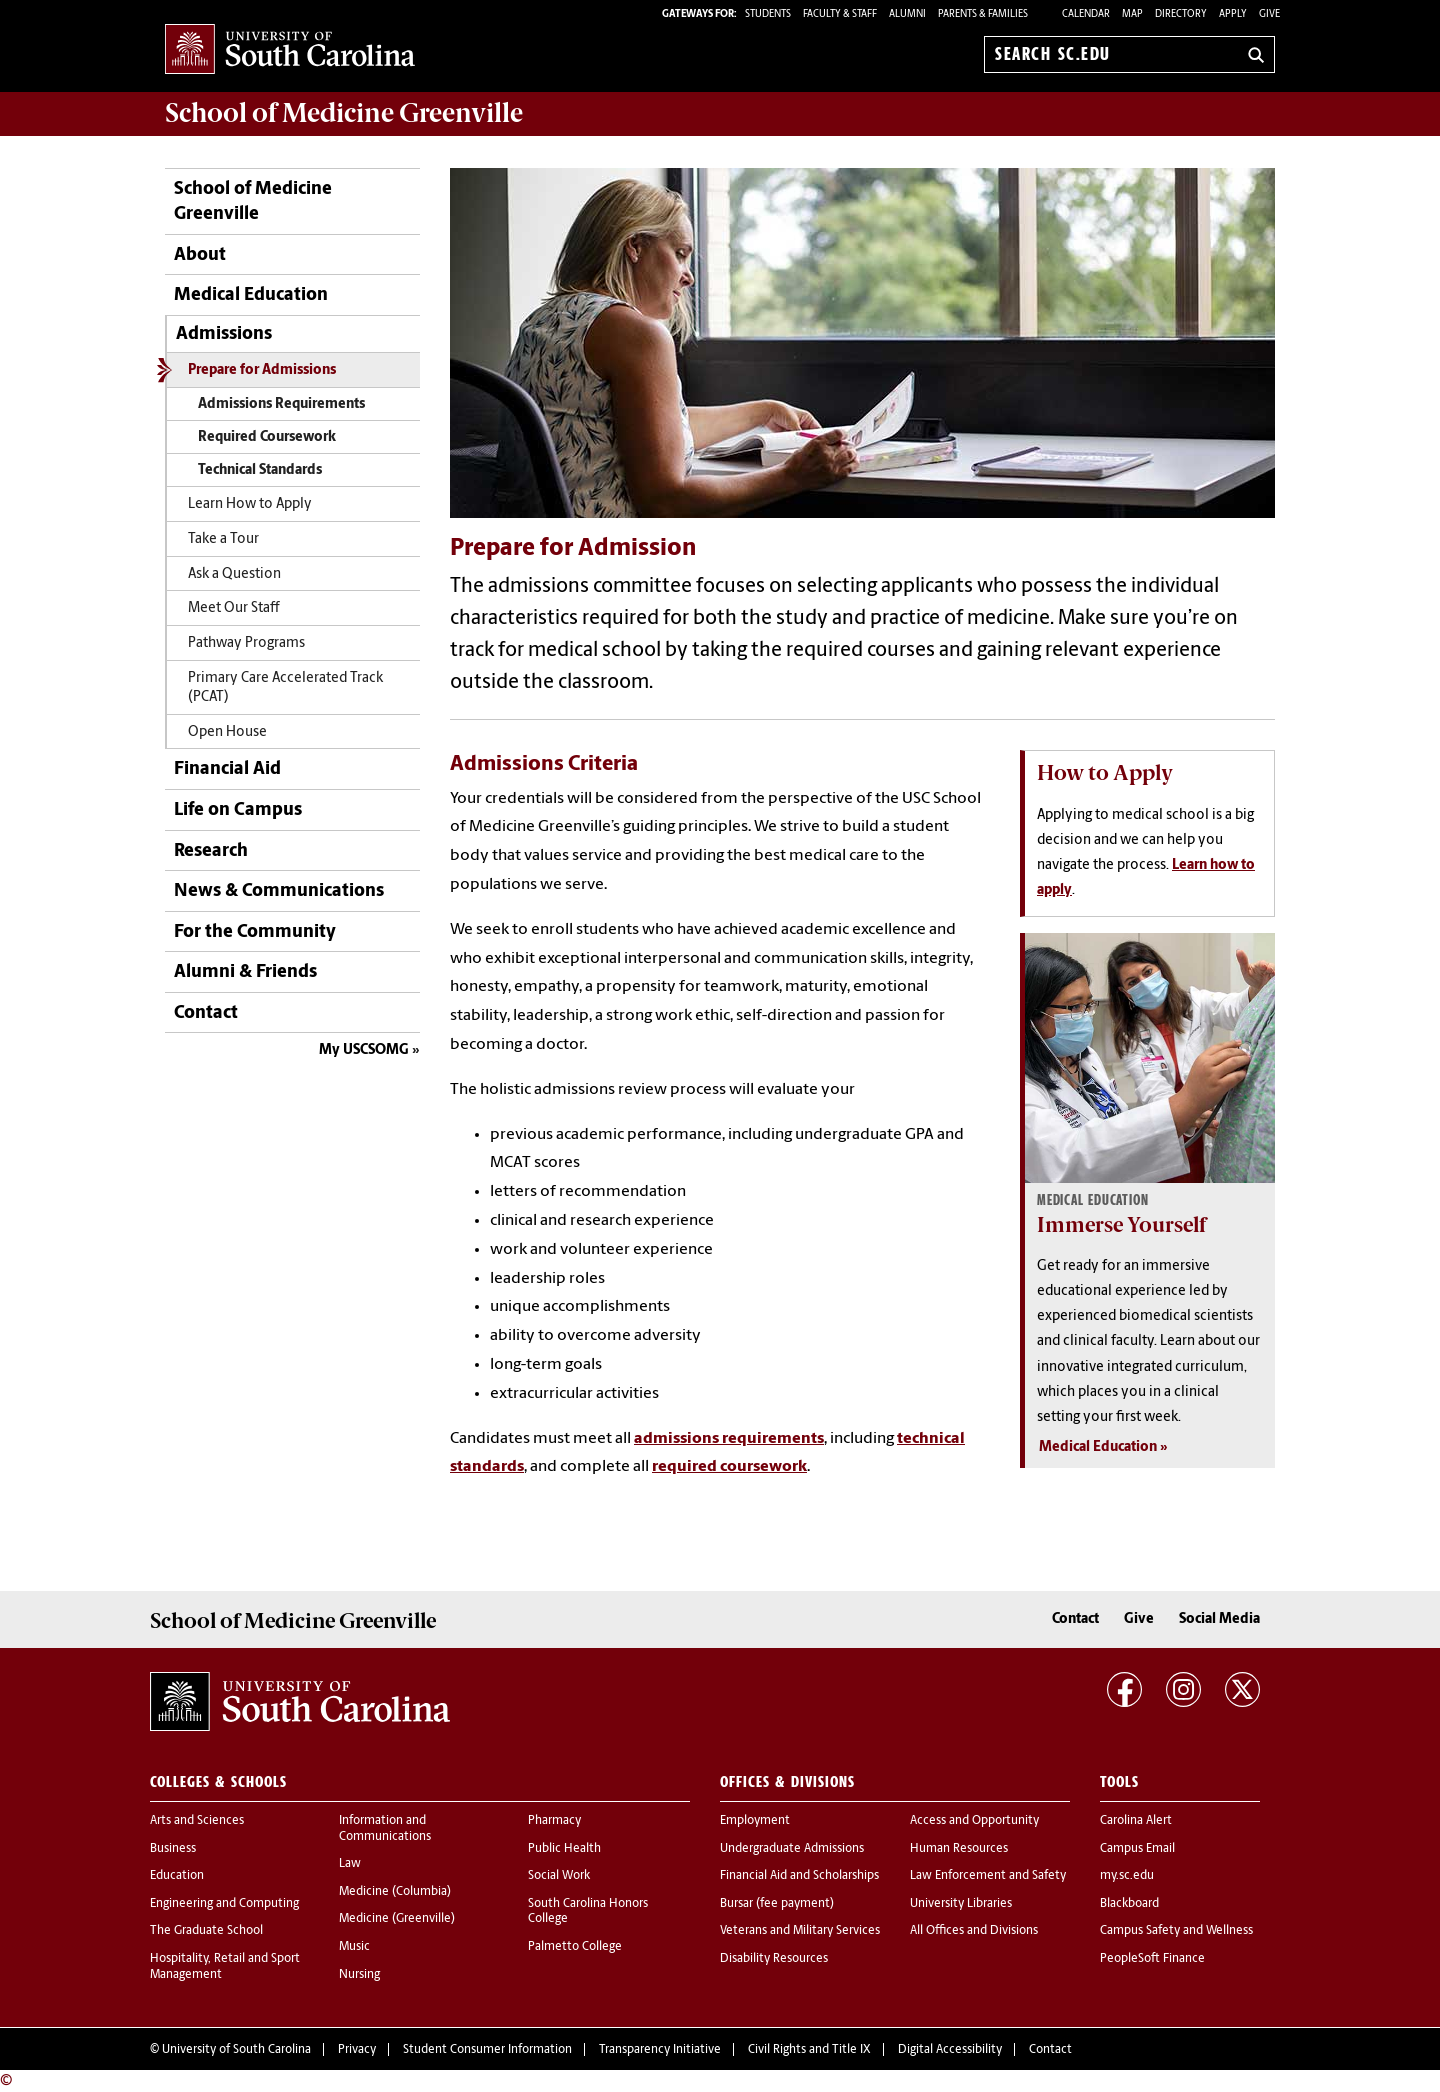 This screenshot has width=1440, height=2092. I want to click on Calendar, so click(1086, 14).